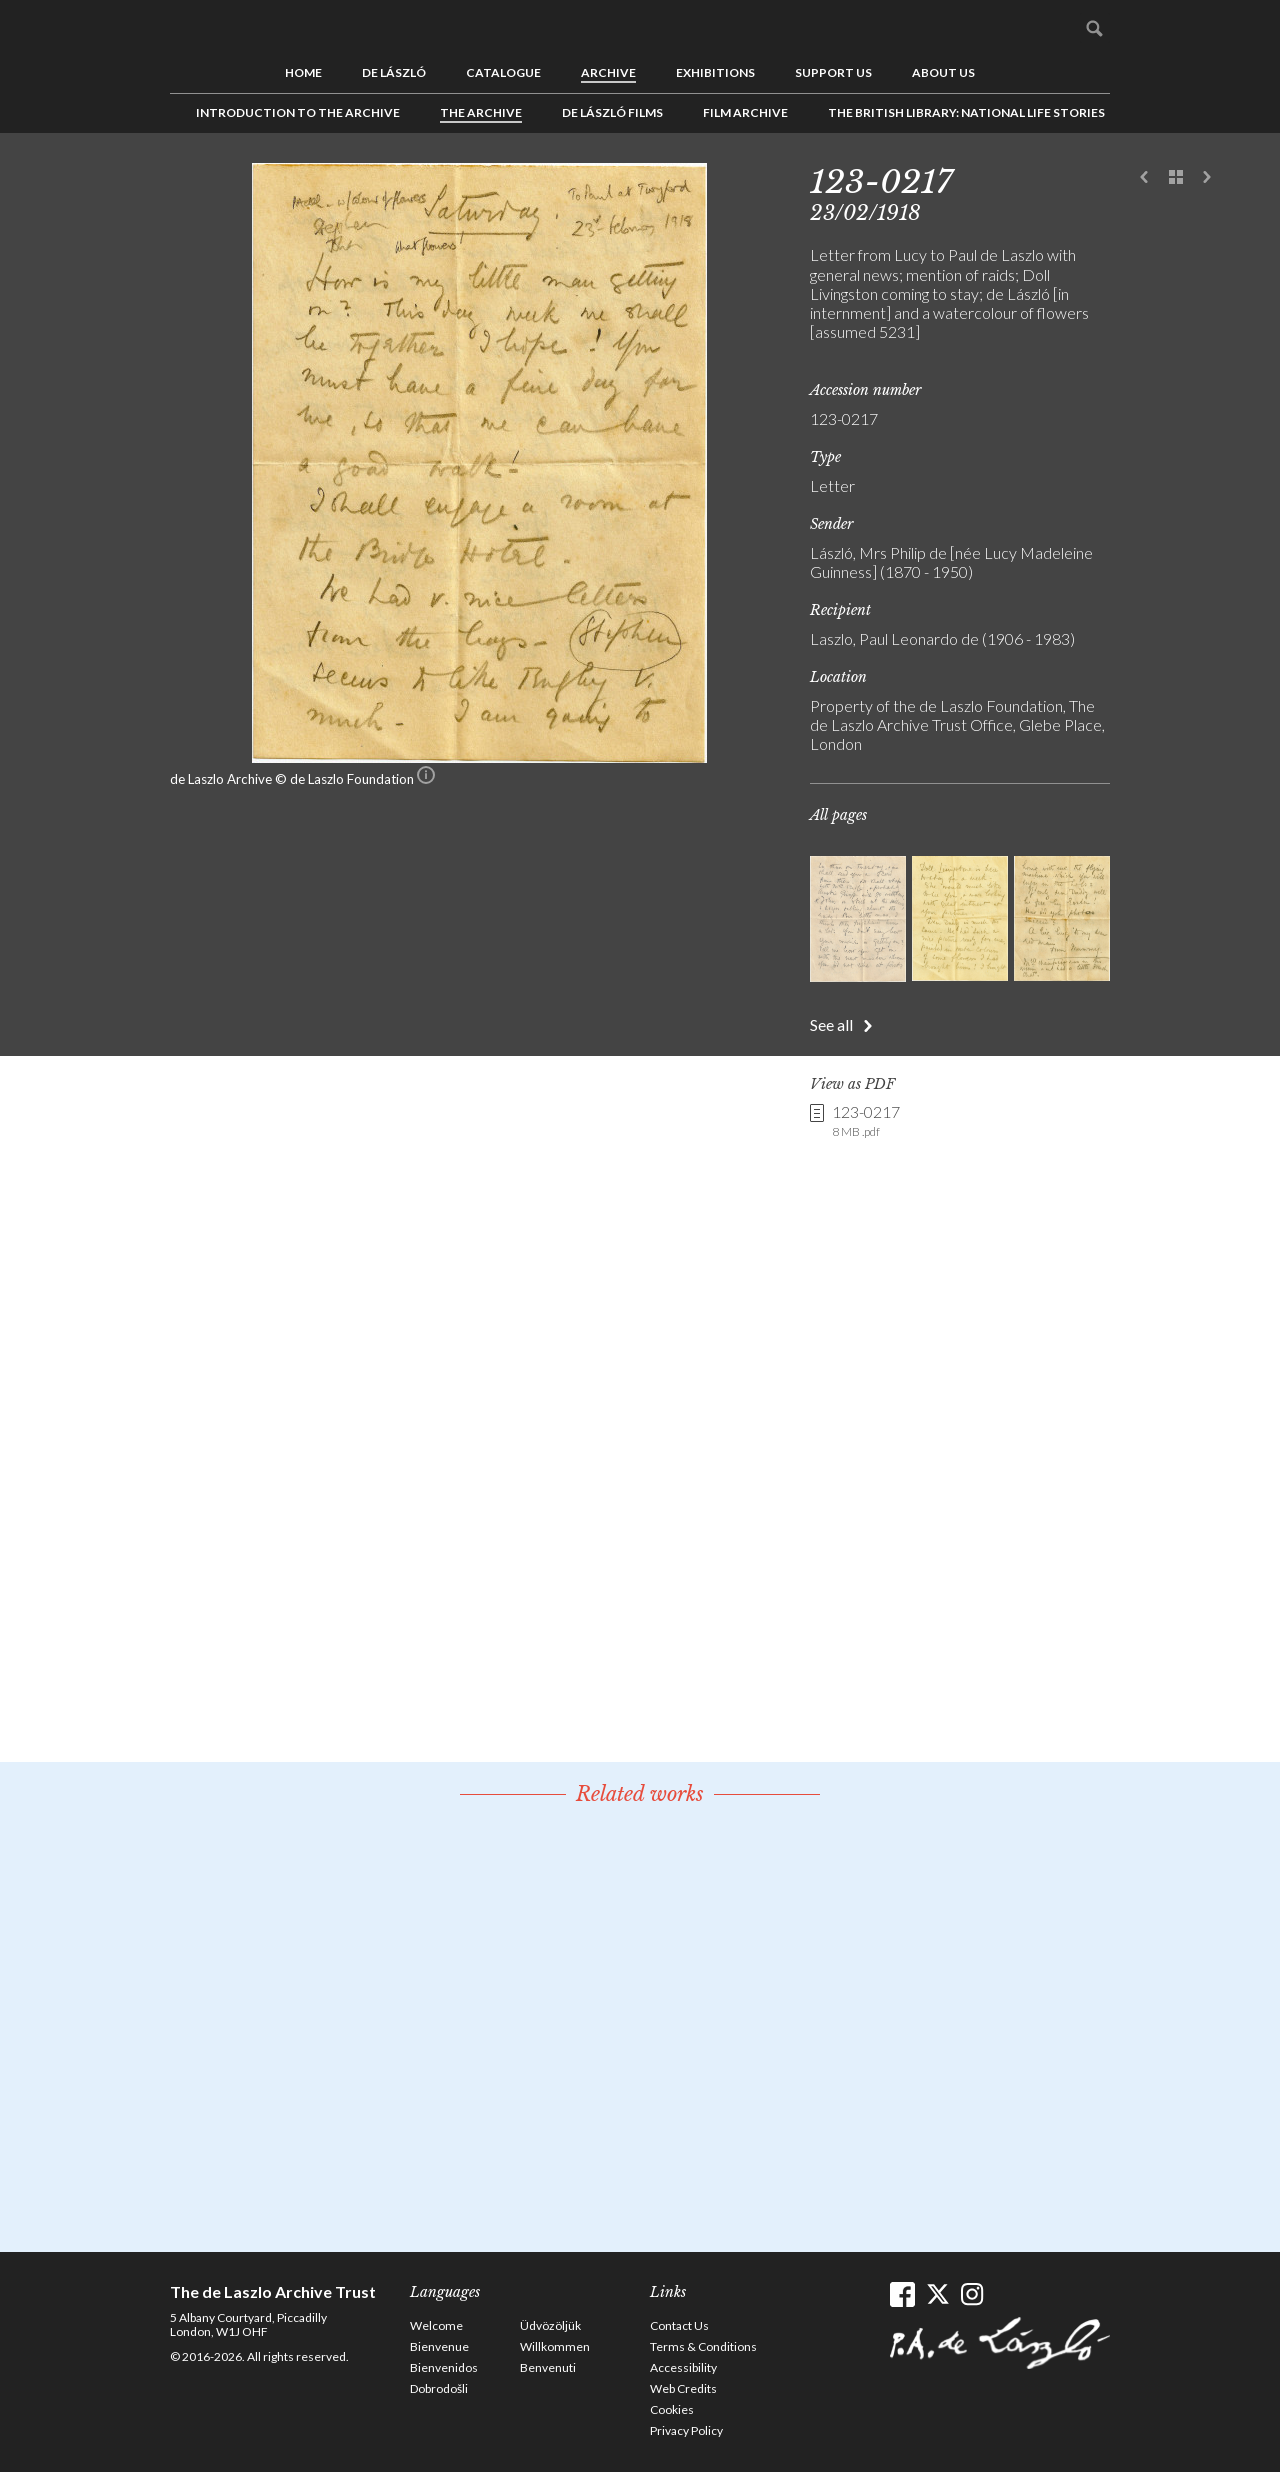 This screenshot has width=1280, height=2472. I want to click on Introduction to the Archive, so click(298, 112).